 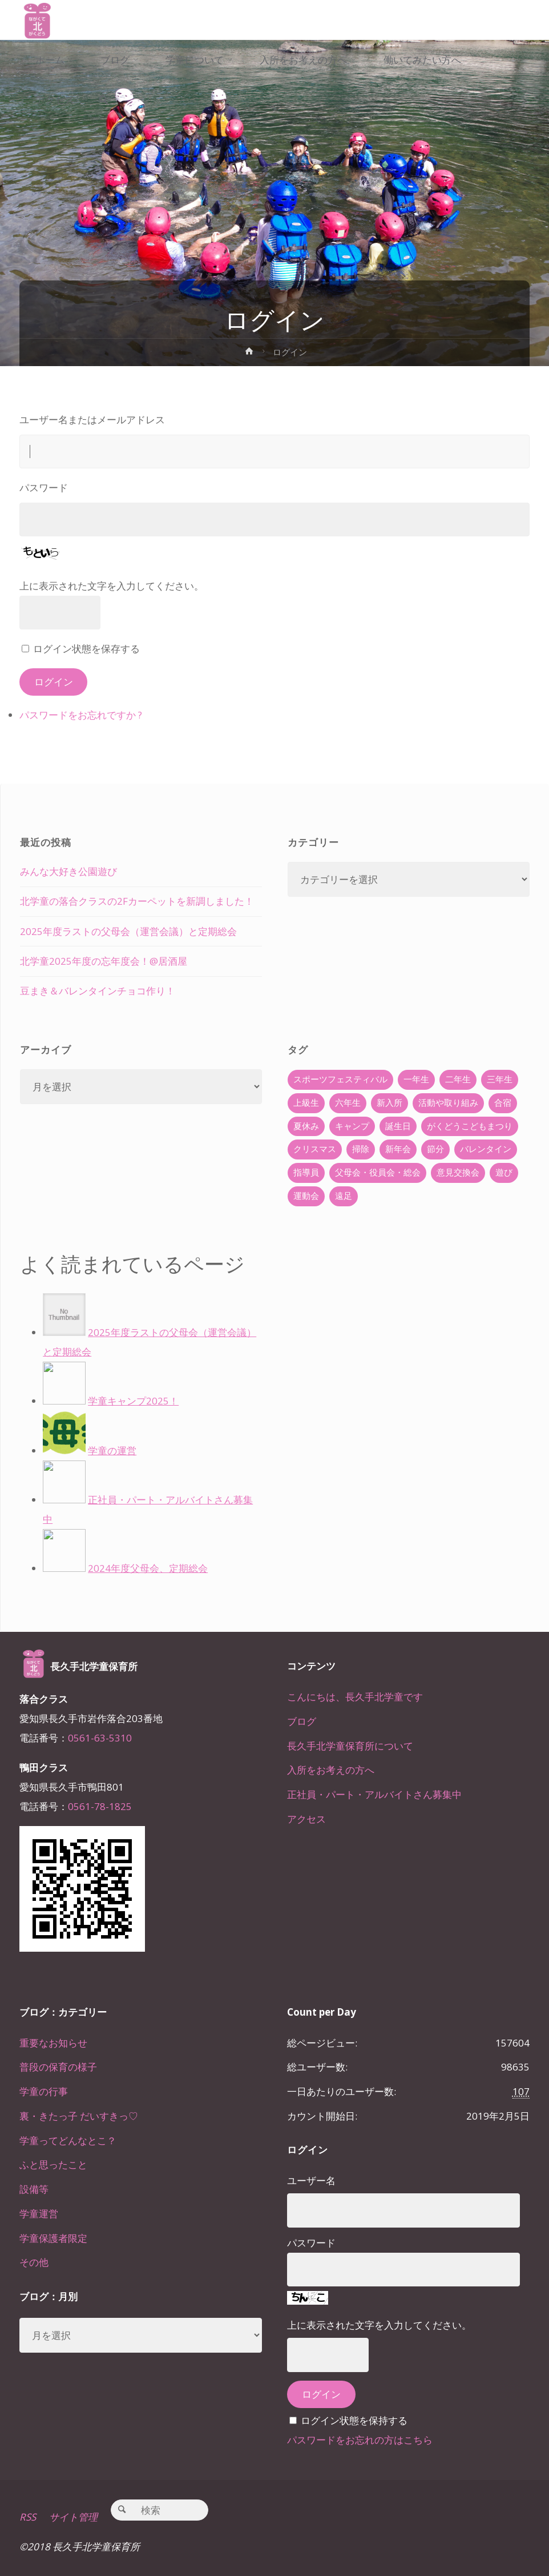 I want to click on 設備等, so click(x=34, y=2189).